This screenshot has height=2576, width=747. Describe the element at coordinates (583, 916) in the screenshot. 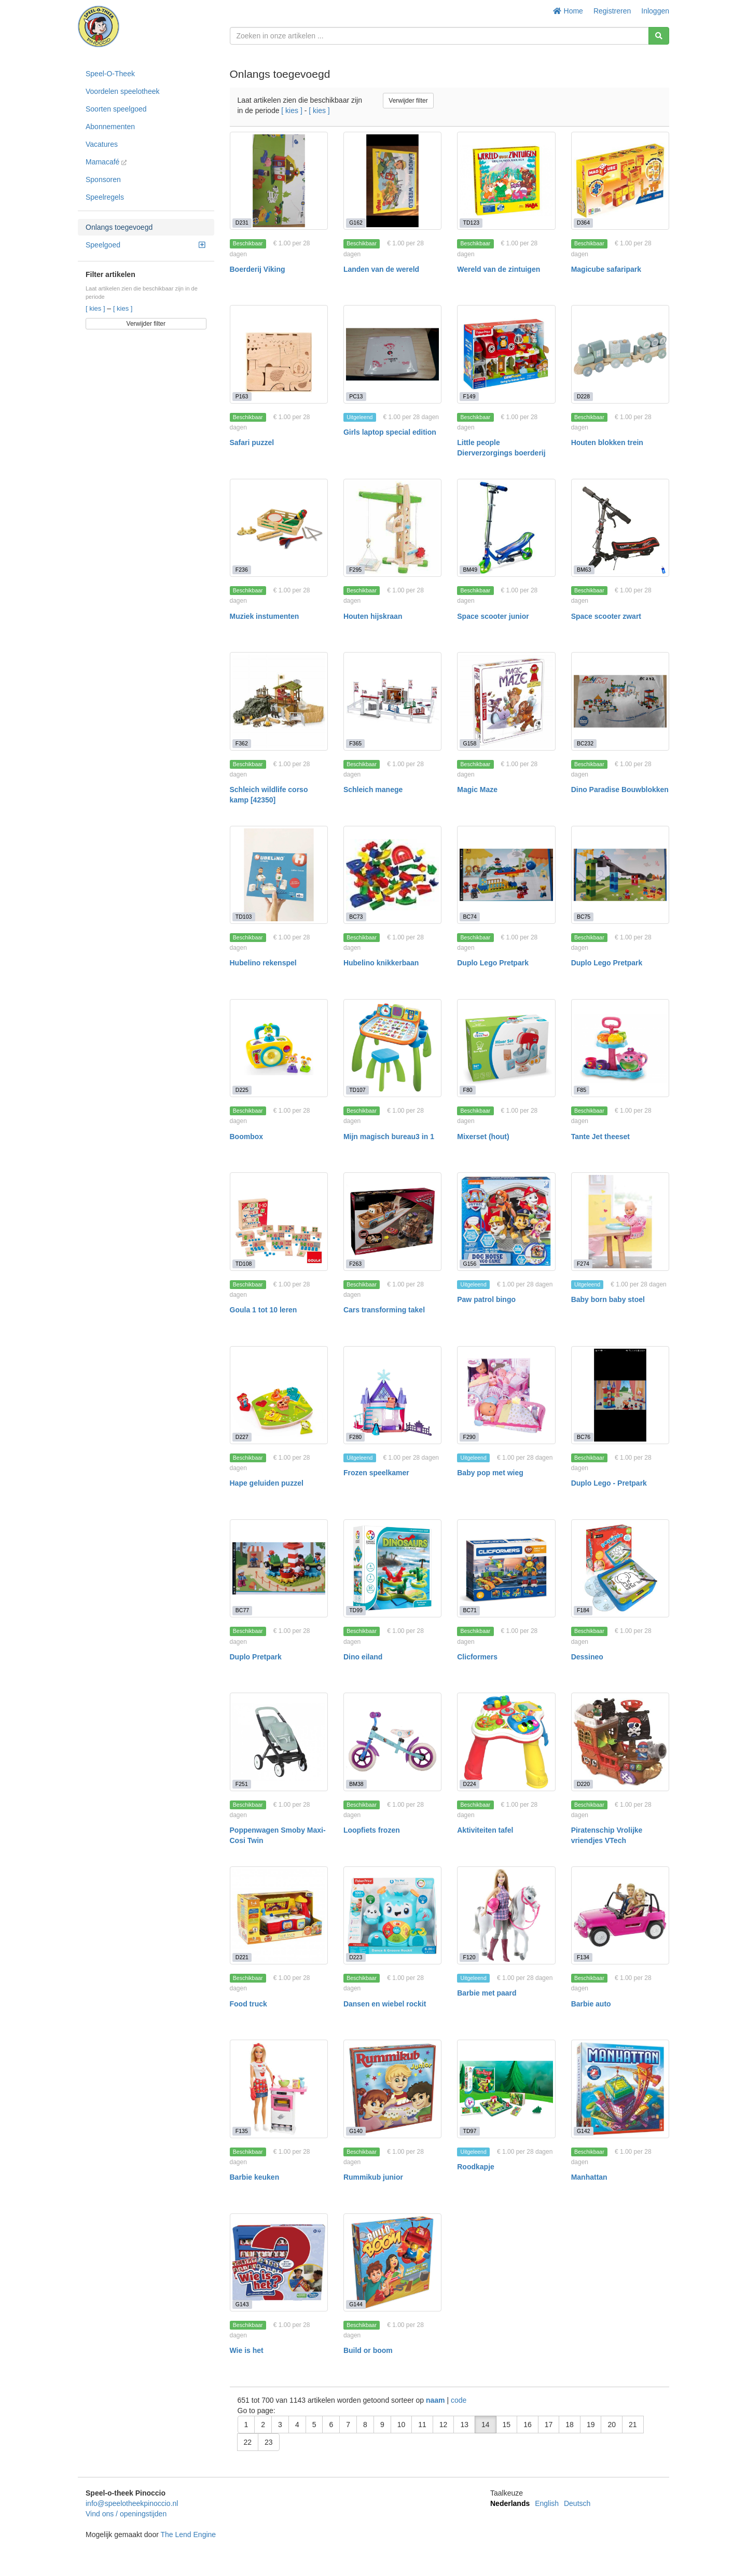

I see `BC75` at that location.